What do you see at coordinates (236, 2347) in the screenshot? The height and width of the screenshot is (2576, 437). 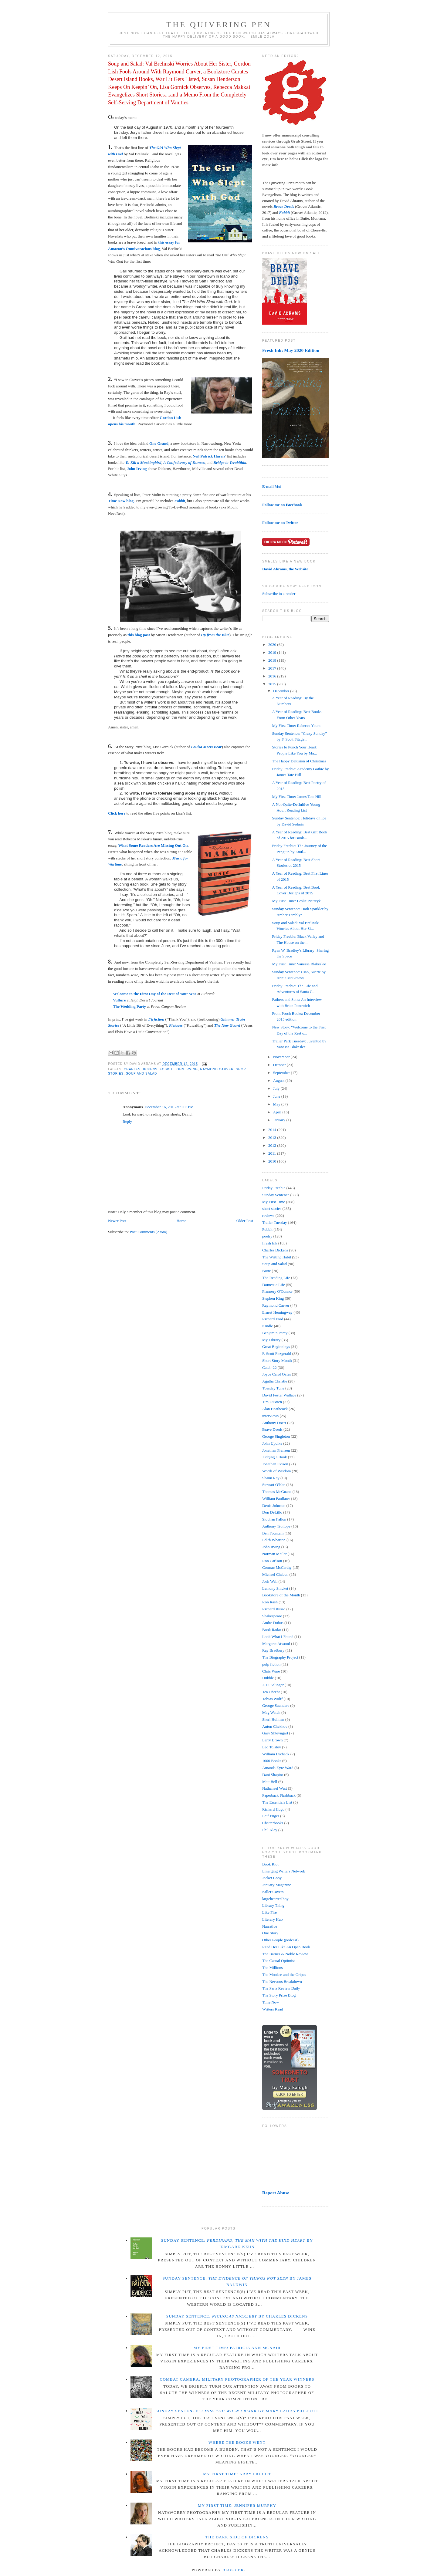 I see `My First Time: Patricia Ann McNair` at bounding box center [236, 2347].